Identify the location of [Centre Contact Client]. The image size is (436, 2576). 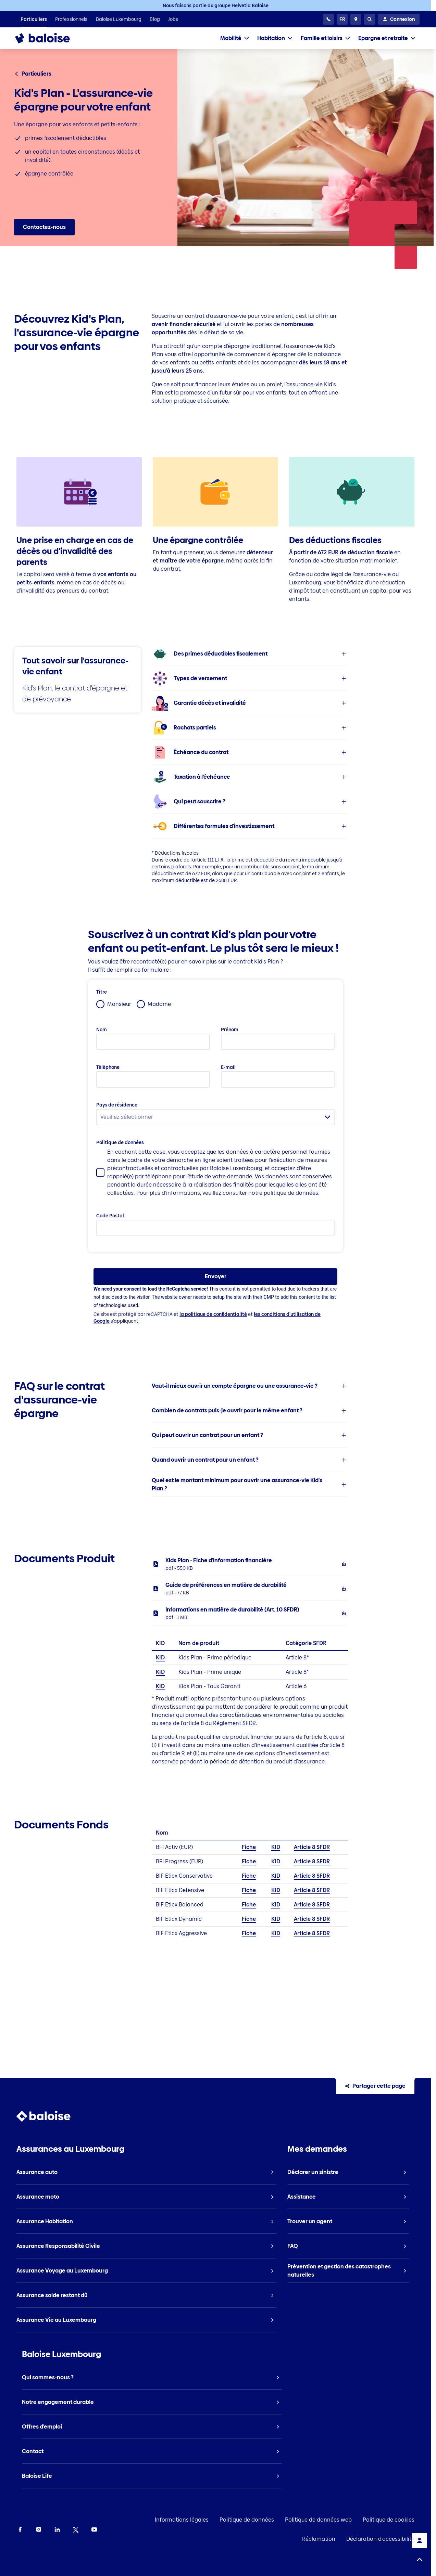
(328, 19).